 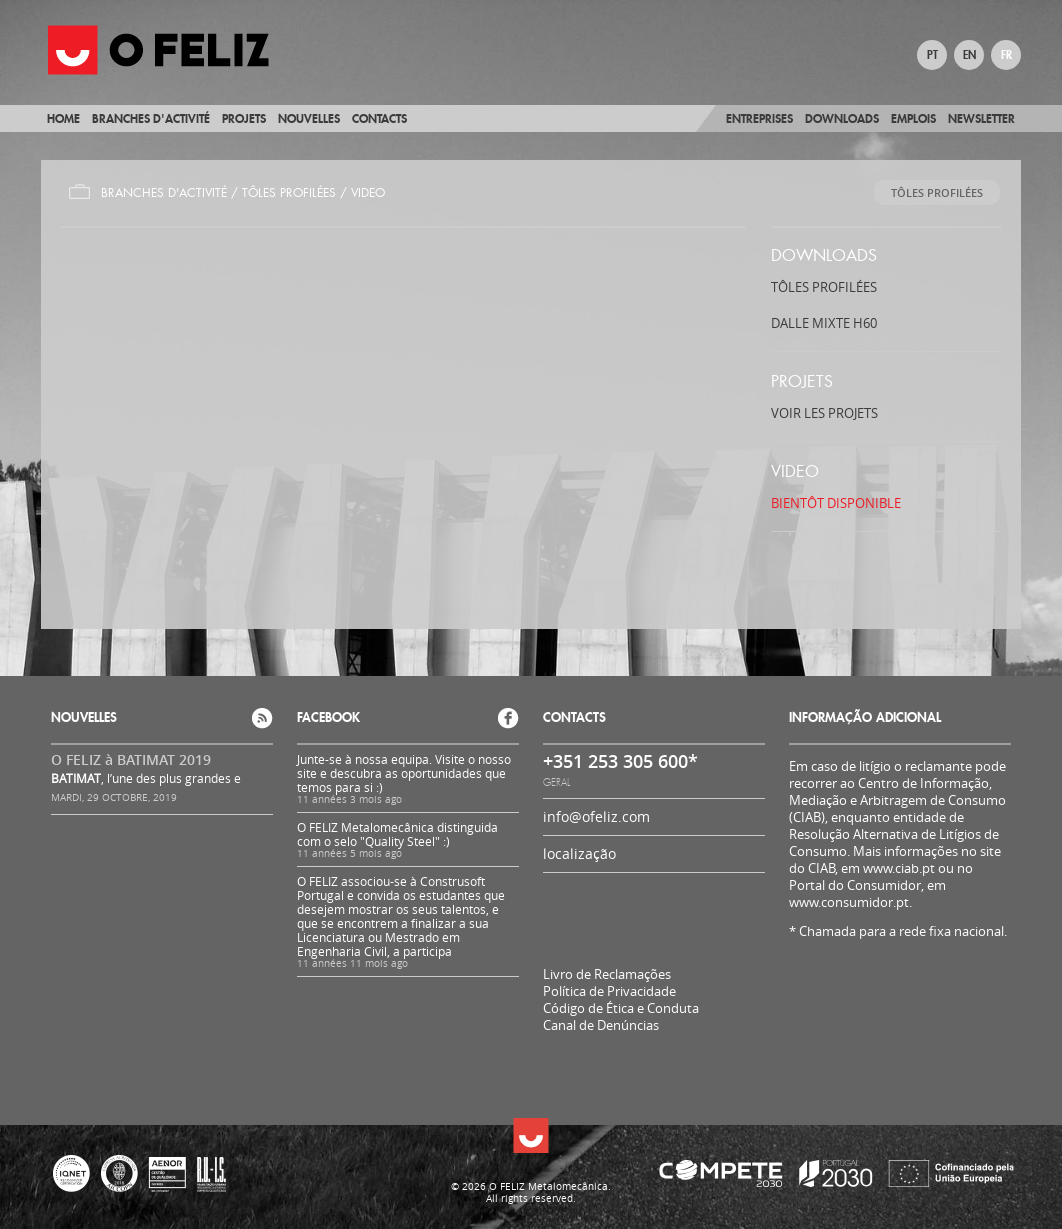 I want to click on Política de Privacidade, so click(x=609, y=991).